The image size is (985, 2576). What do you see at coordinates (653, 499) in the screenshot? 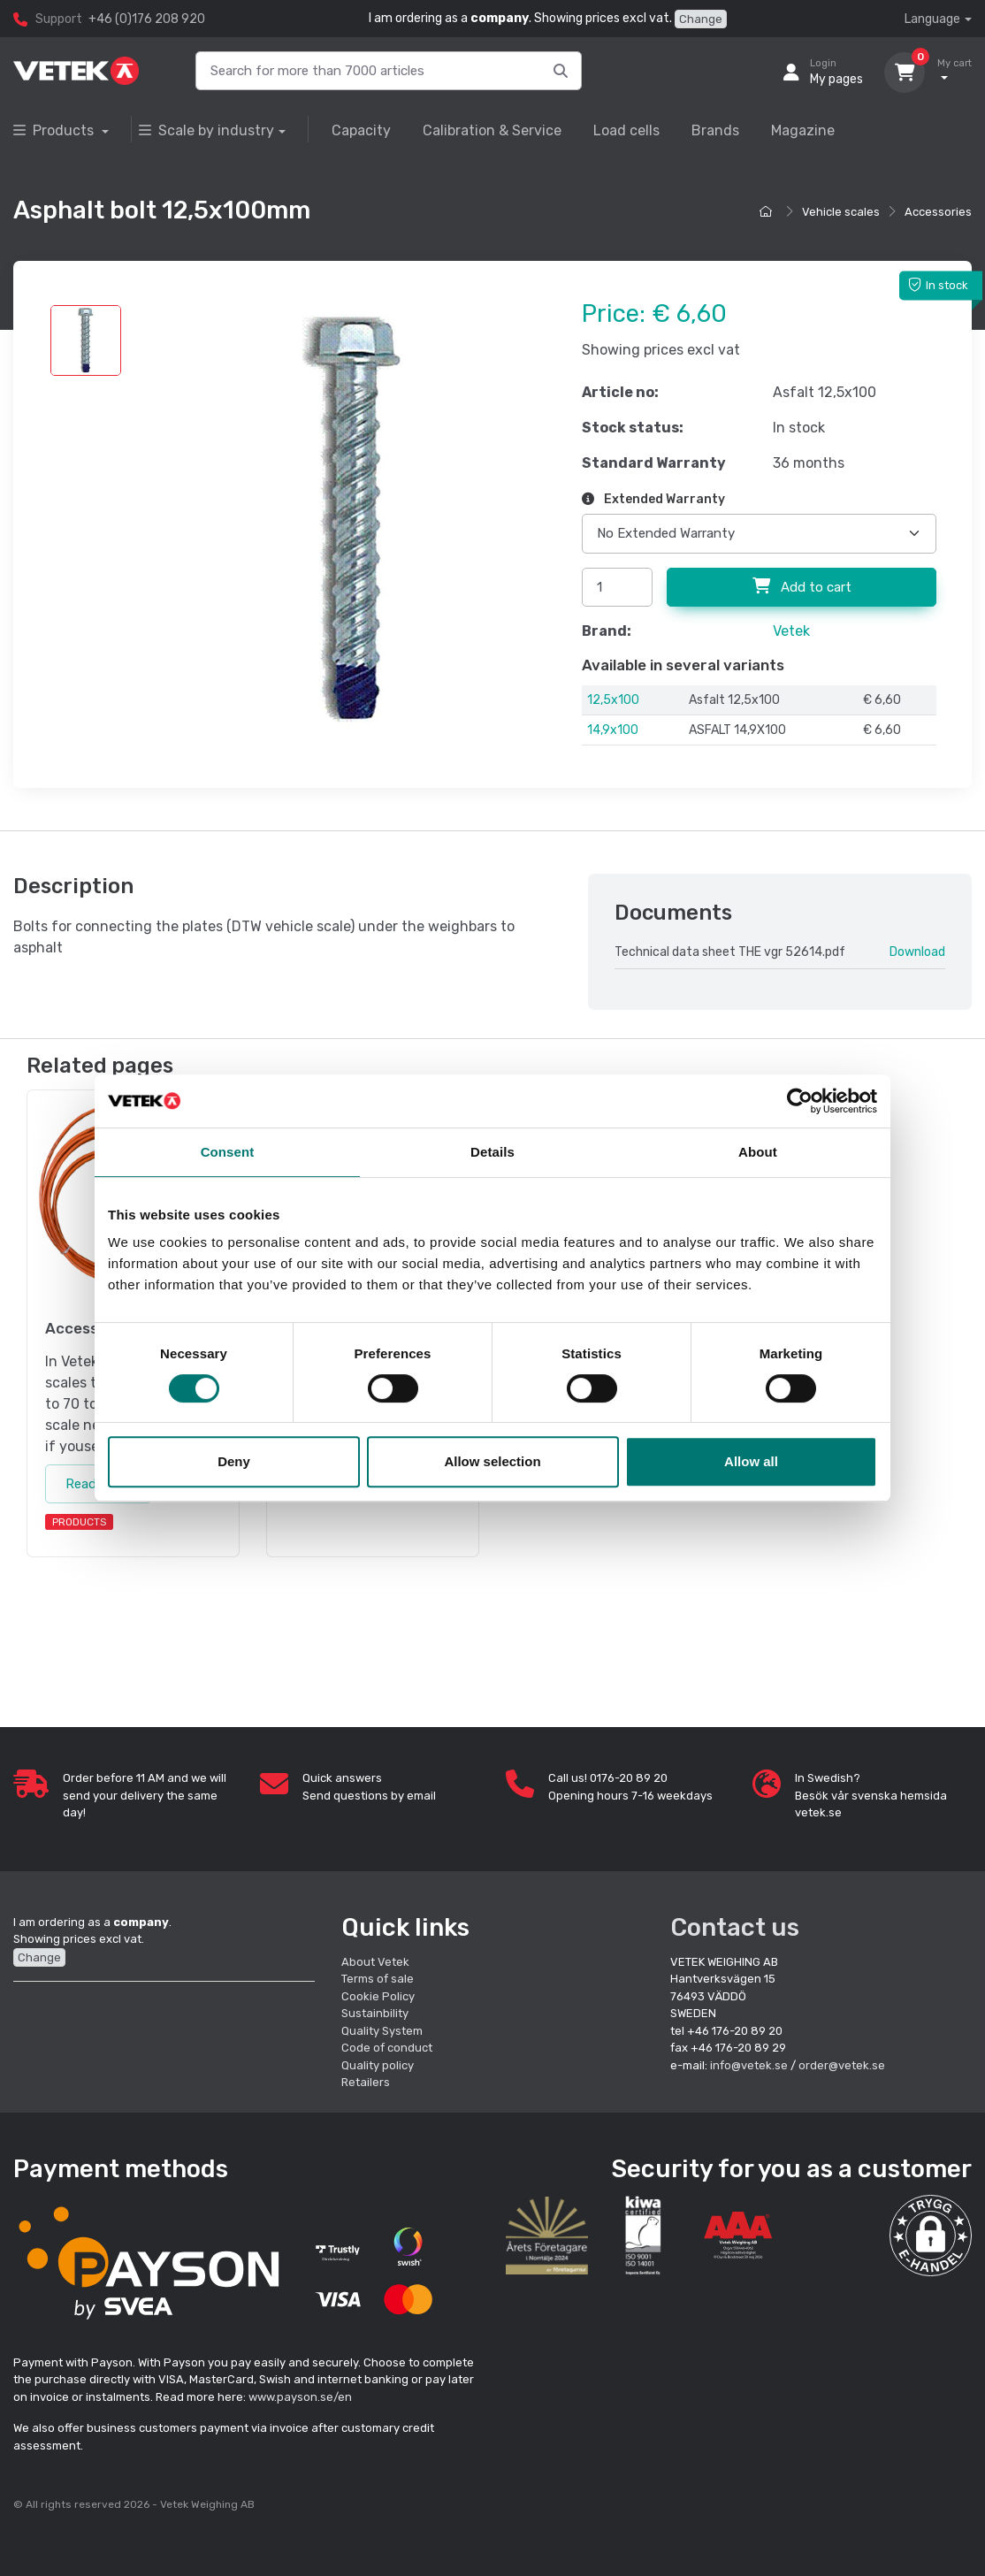
I see `Extended Warranty` at bounding box center [653, 499].